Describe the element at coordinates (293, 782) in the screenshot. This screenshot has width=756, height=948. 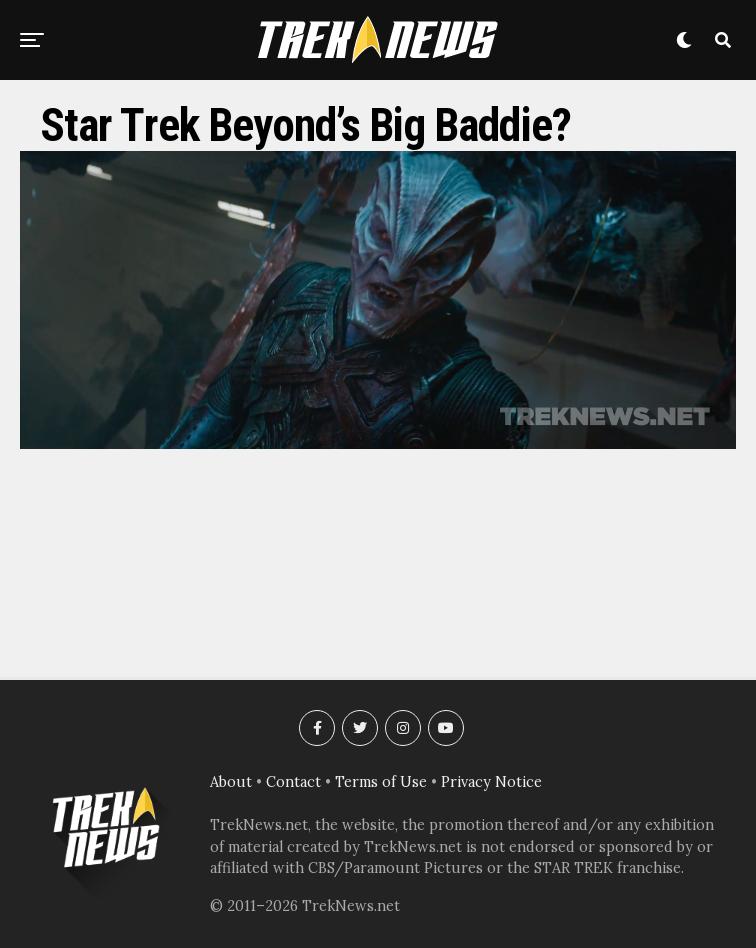
I see `Contact` at that location.